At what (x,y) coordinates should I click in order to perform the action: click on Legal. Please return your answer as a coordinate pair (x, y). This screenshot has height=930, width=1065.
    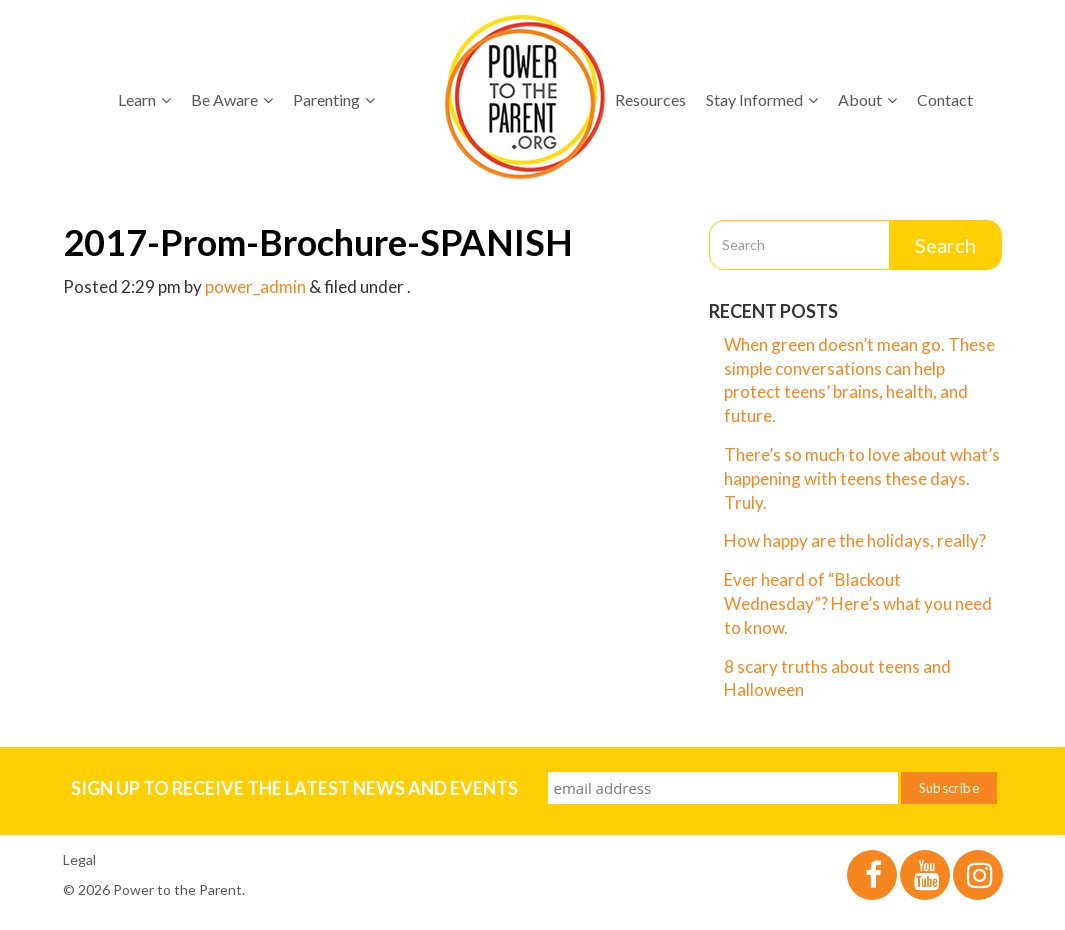
    Looking at the image, I should click on (79, 859).